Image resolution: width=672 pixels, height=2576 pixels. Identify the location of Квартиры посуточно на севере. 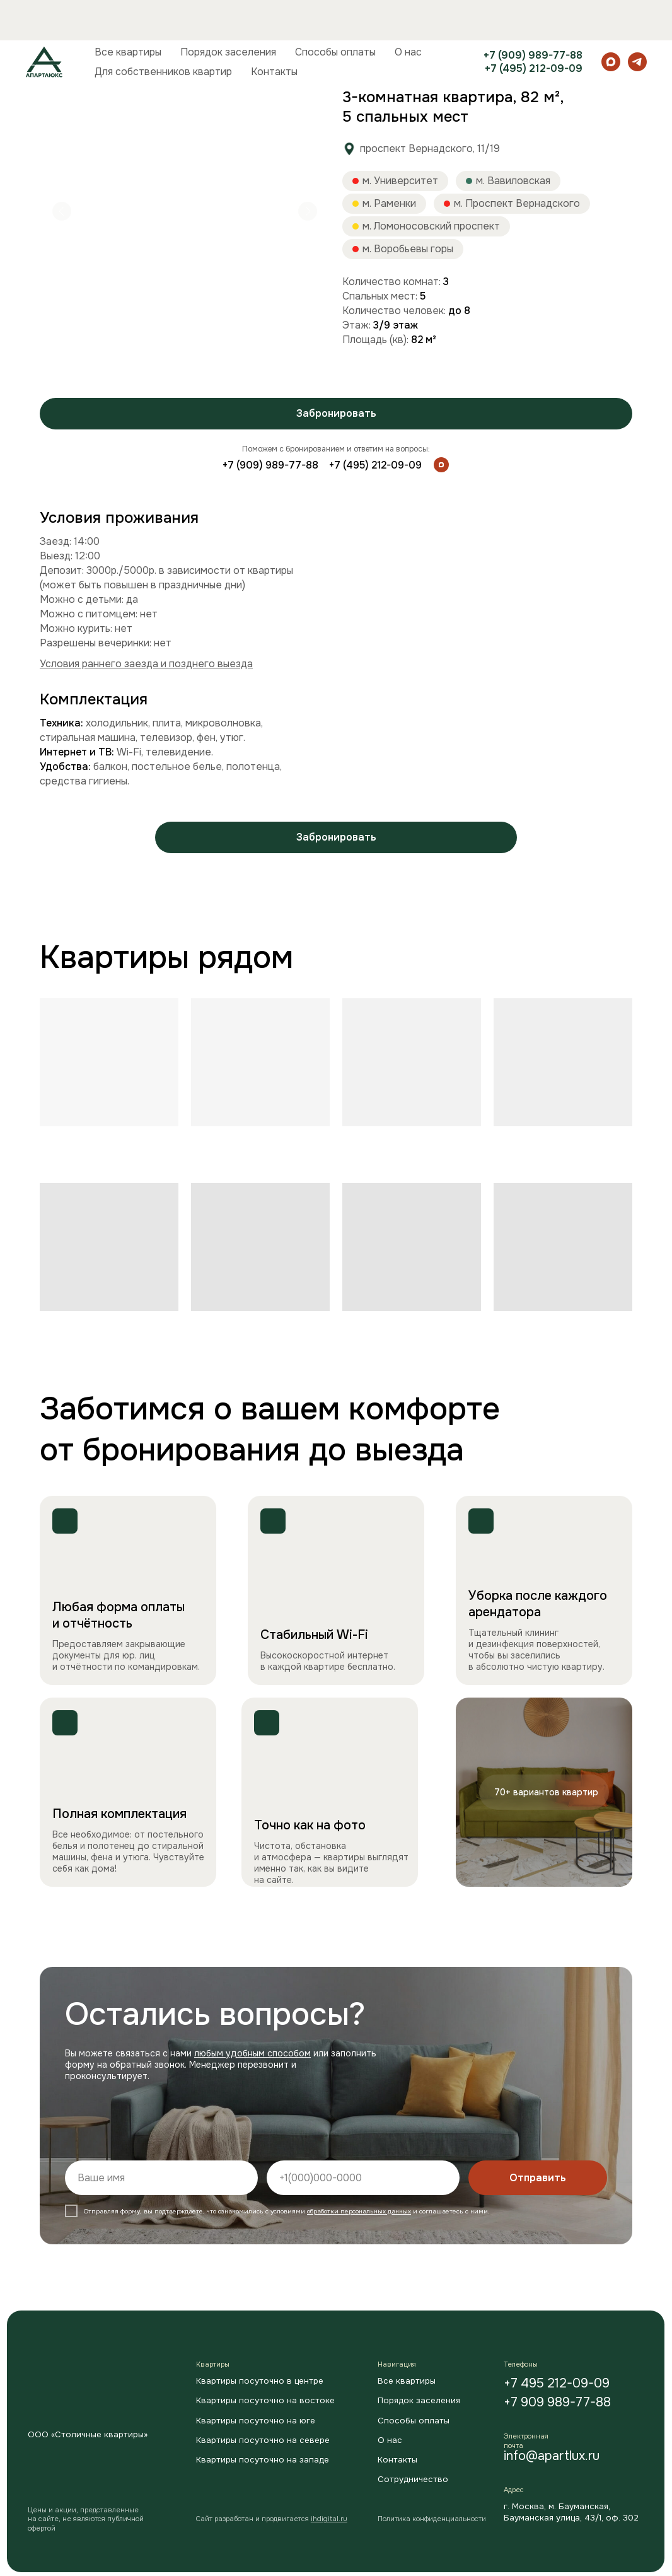
(263, 2440).